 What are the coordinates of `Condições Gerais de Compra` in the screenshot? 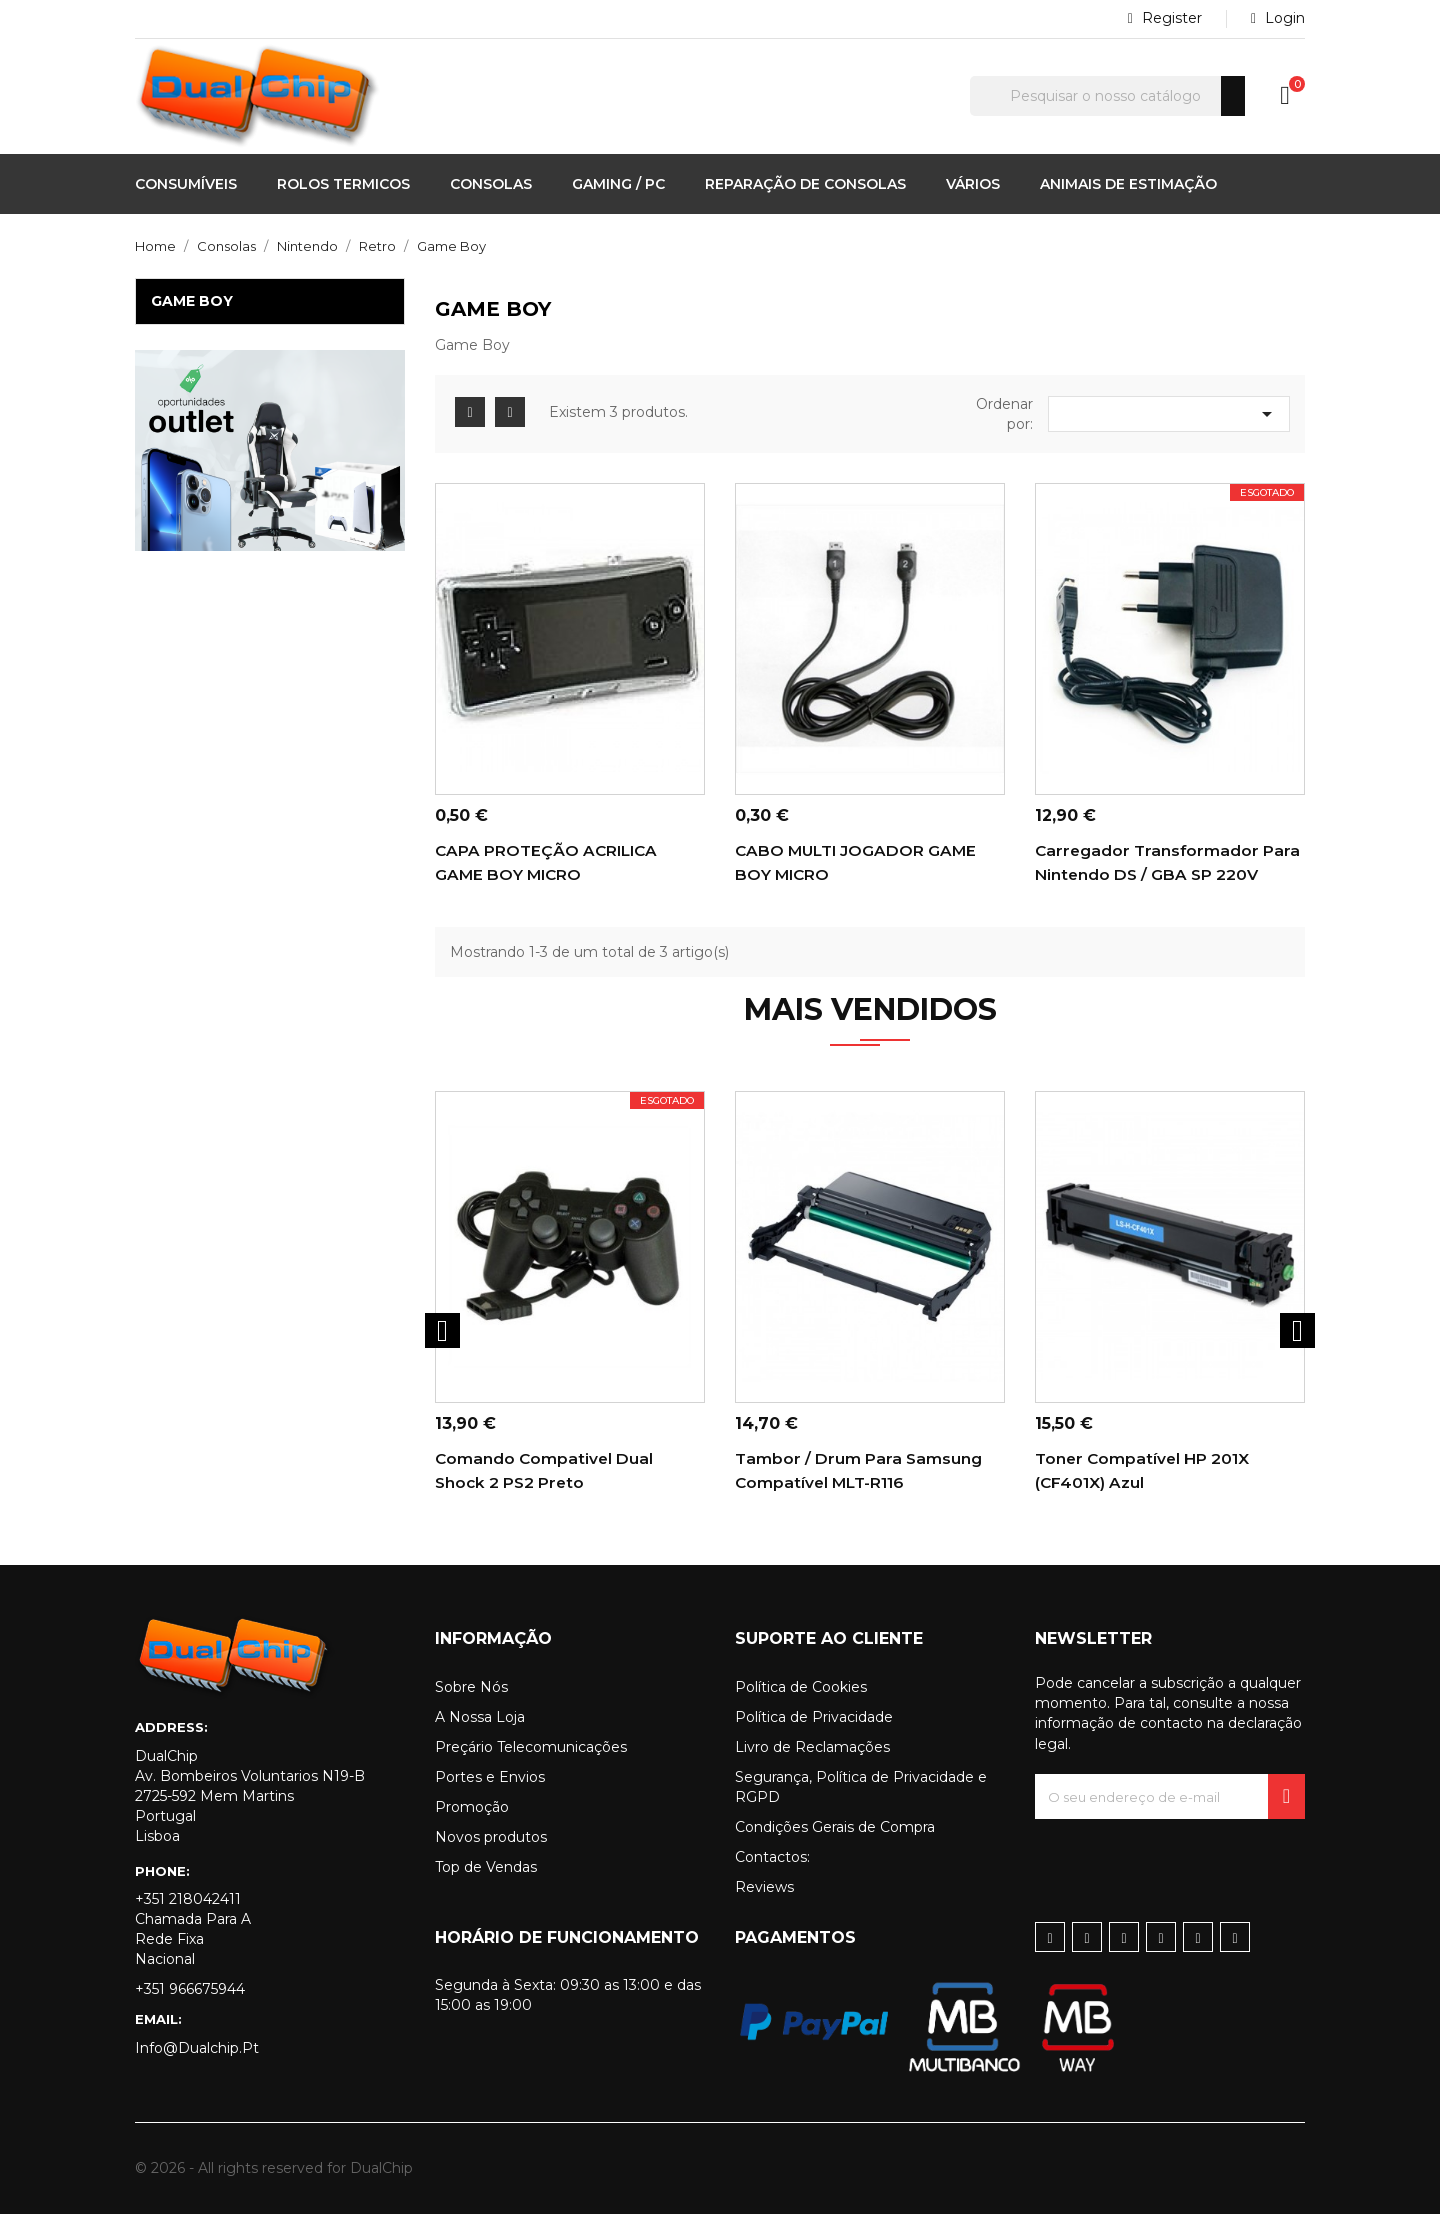 It's located at (835, 1851).